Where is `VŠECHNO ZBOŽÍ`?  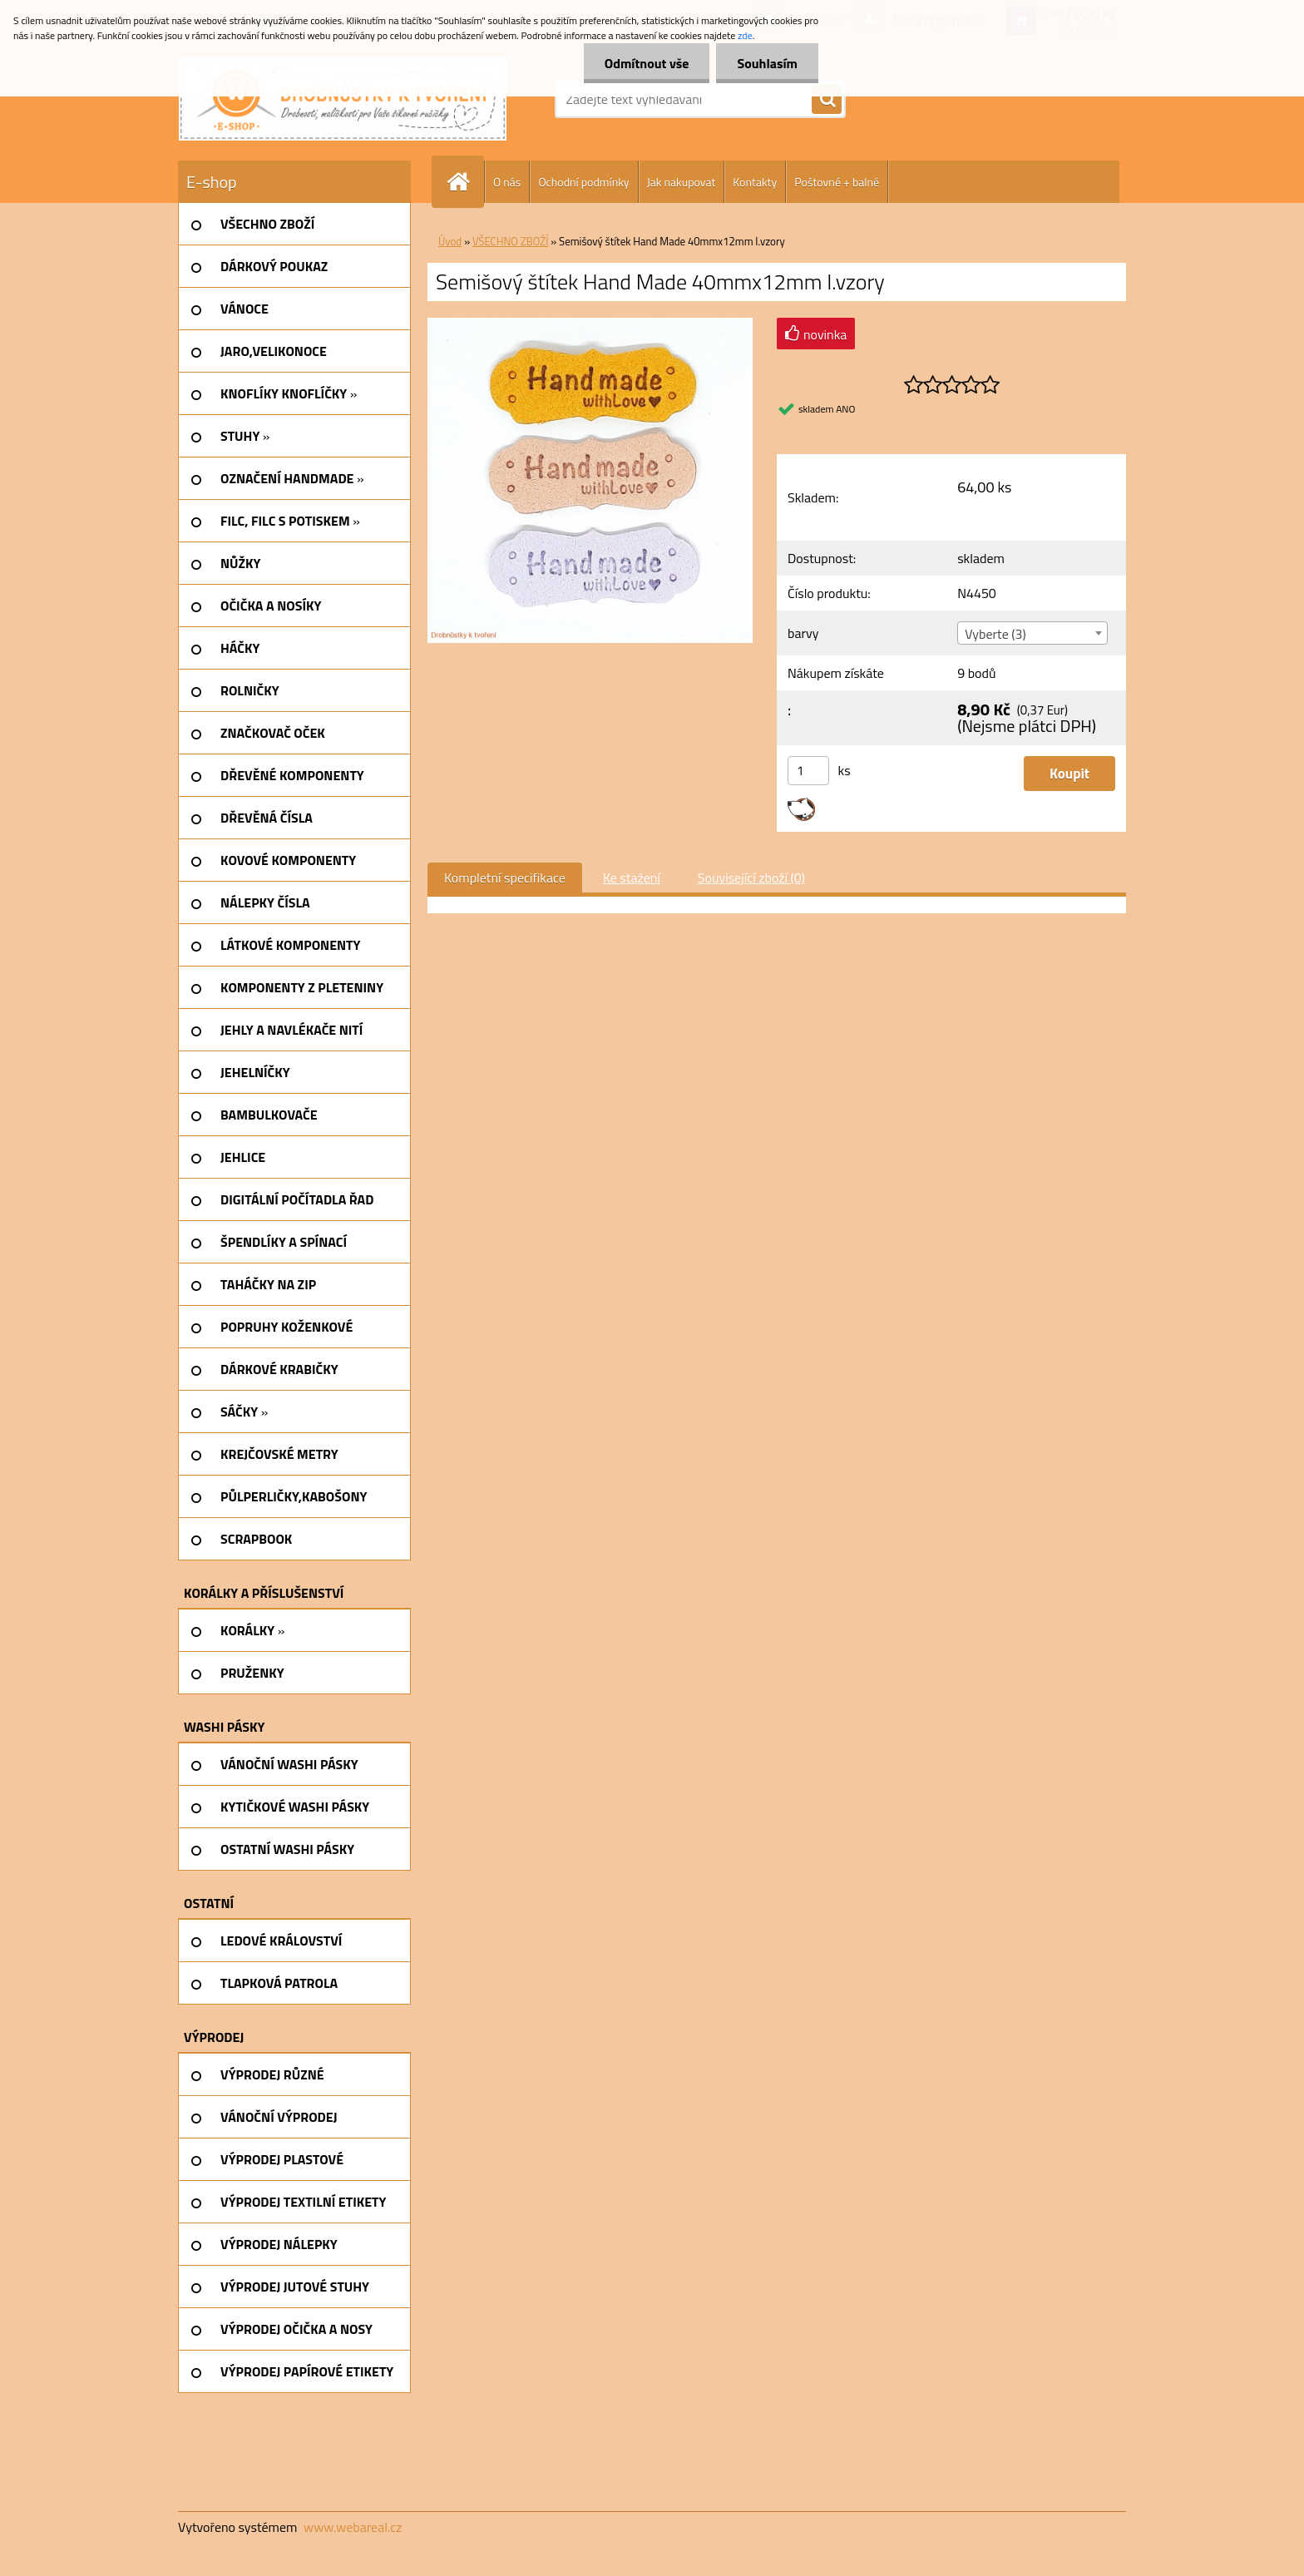 VŠECHNO ZBOŽÍ is located at coordinates (510, 241).